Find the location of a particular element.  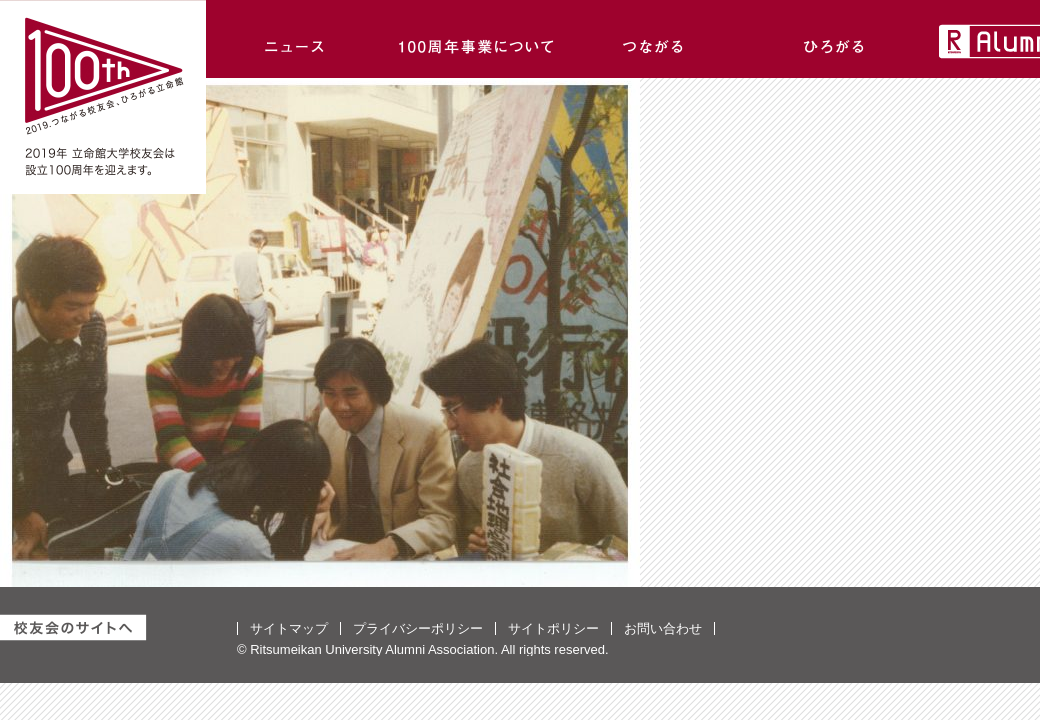

プライバシーポリシー is located at coordinates (418, 628).